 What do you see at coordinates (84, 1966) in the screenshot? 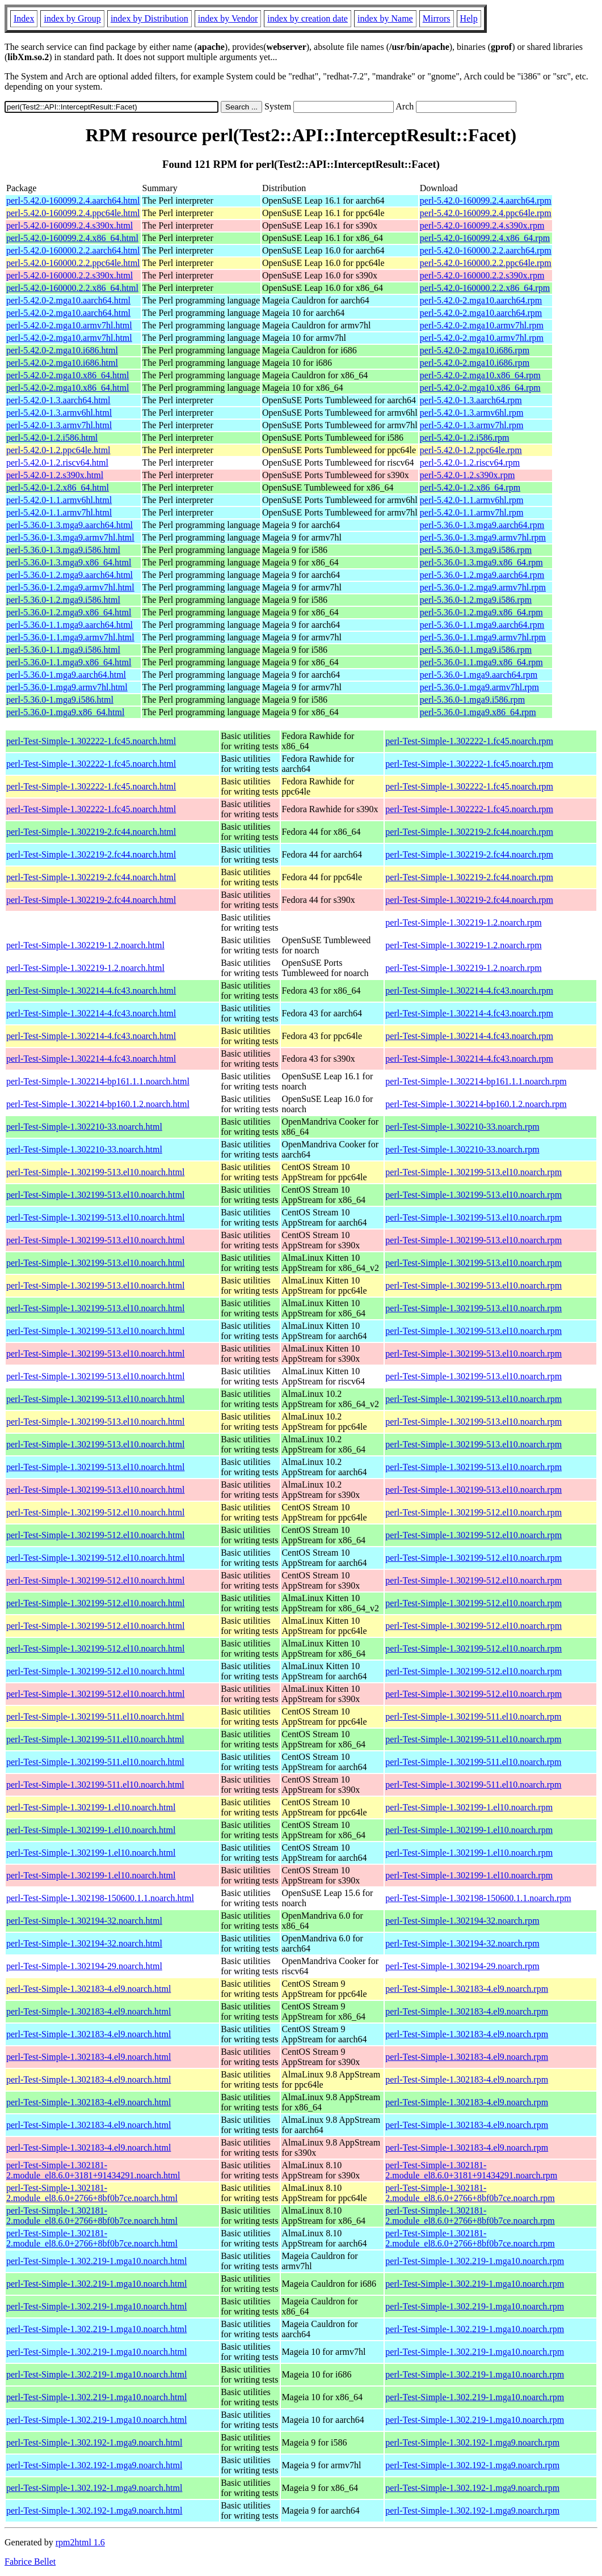
I see `perl-Test-Simple-1.302194-29.noarch.html` at bounding box center [84, 1966].